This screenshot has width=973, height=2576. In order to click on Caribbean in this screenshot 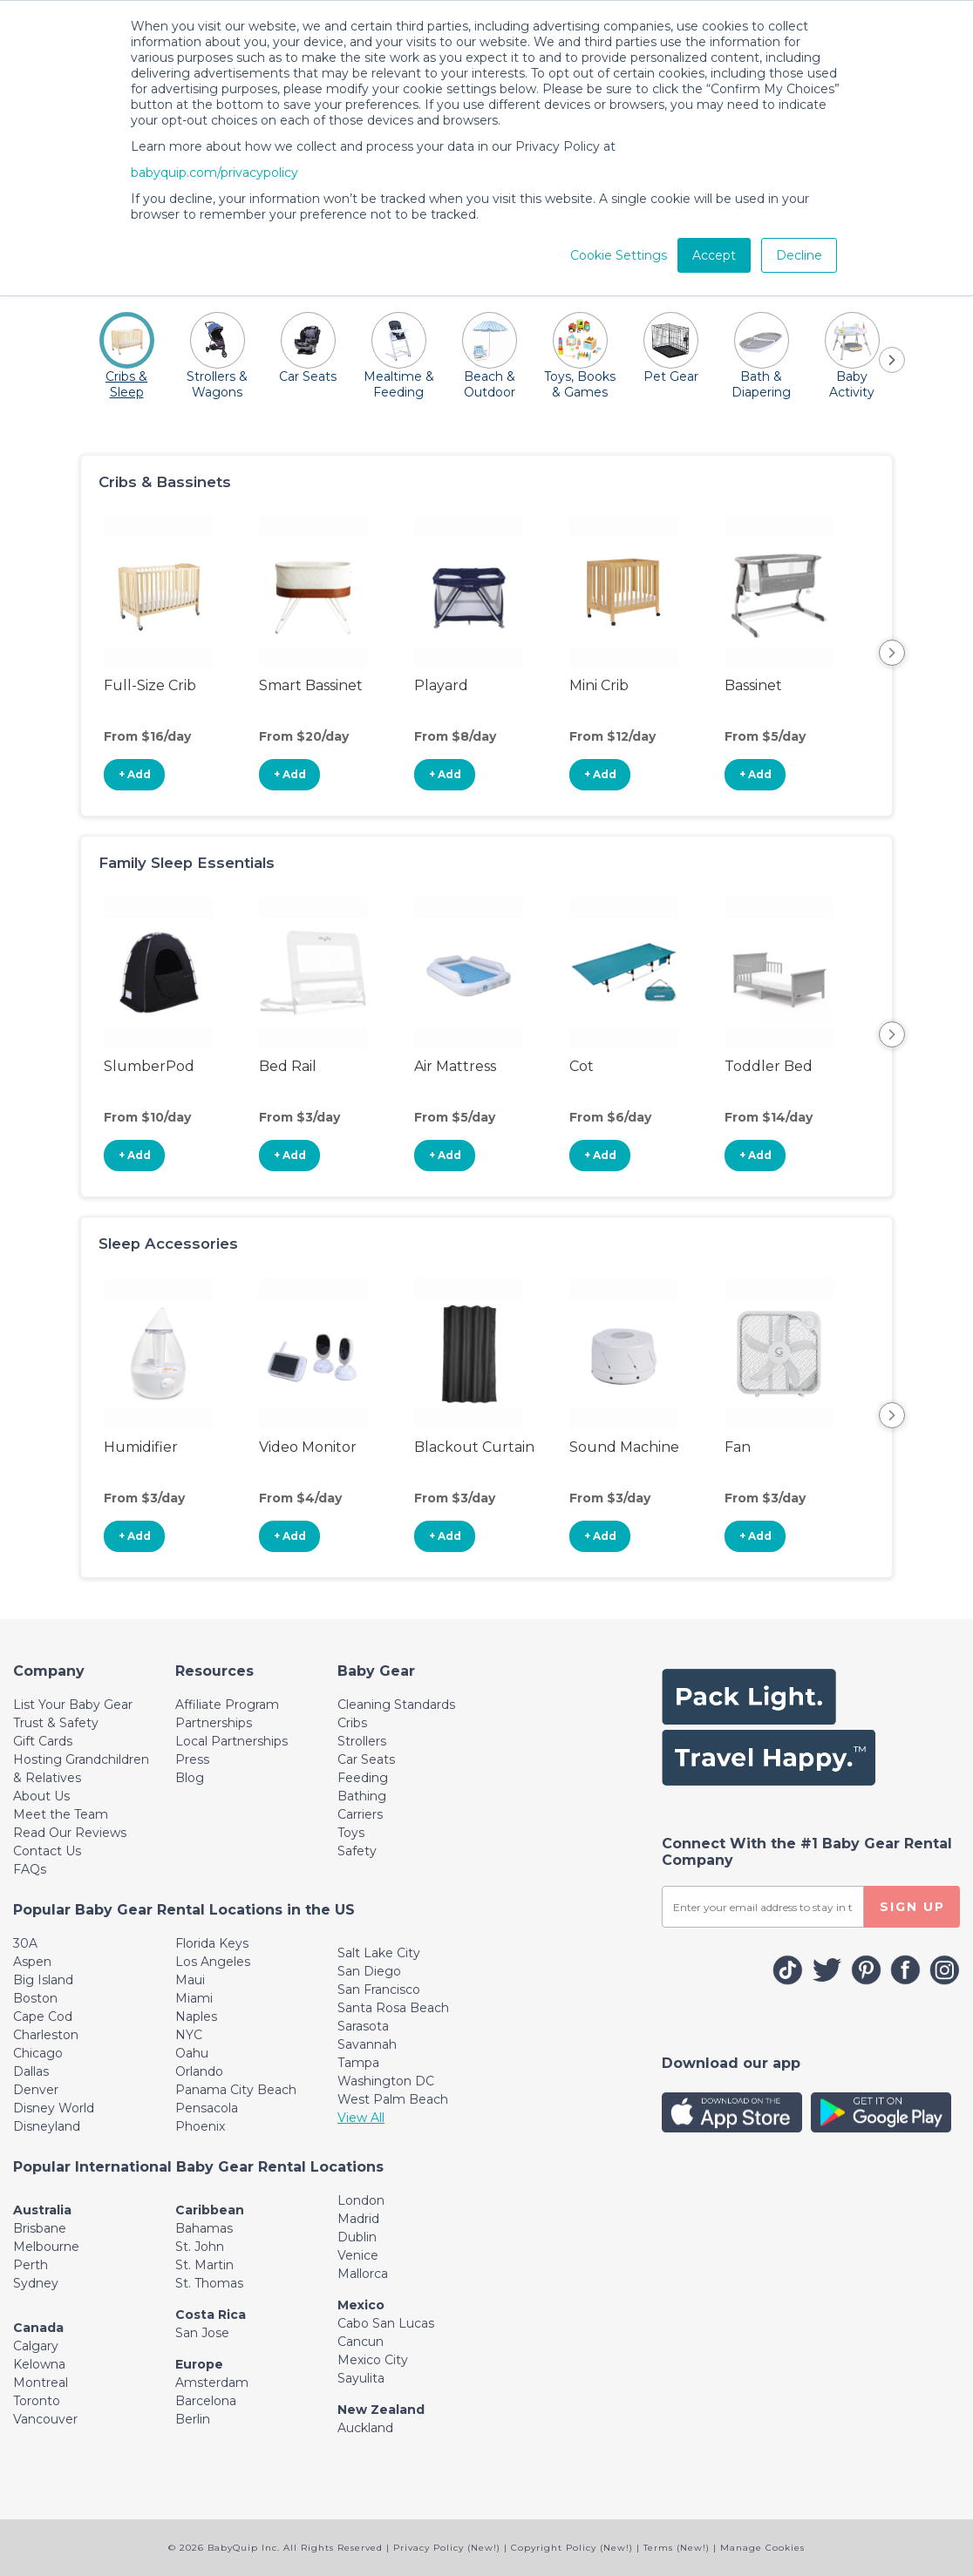, I will do `click(209, 2210)`.